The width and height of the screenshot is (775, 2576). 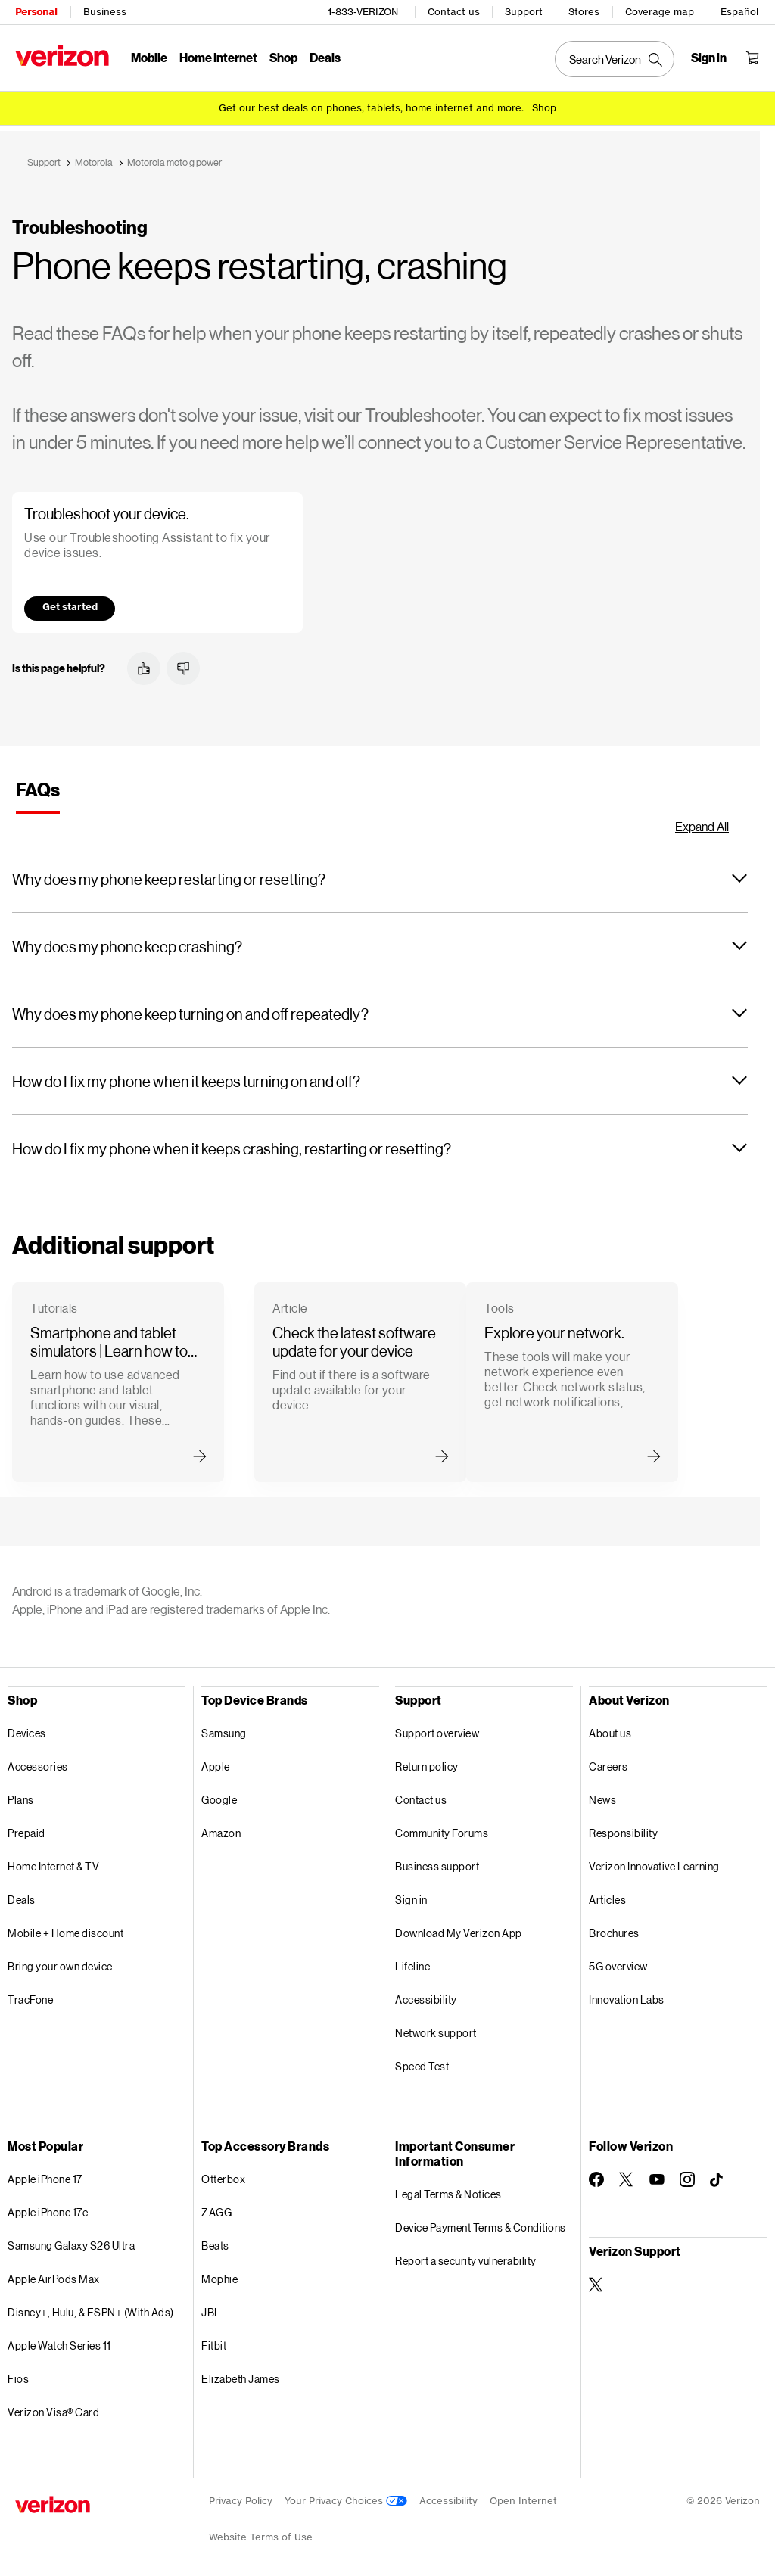 I want to click on Accessories, so click(x=38, y=1761).